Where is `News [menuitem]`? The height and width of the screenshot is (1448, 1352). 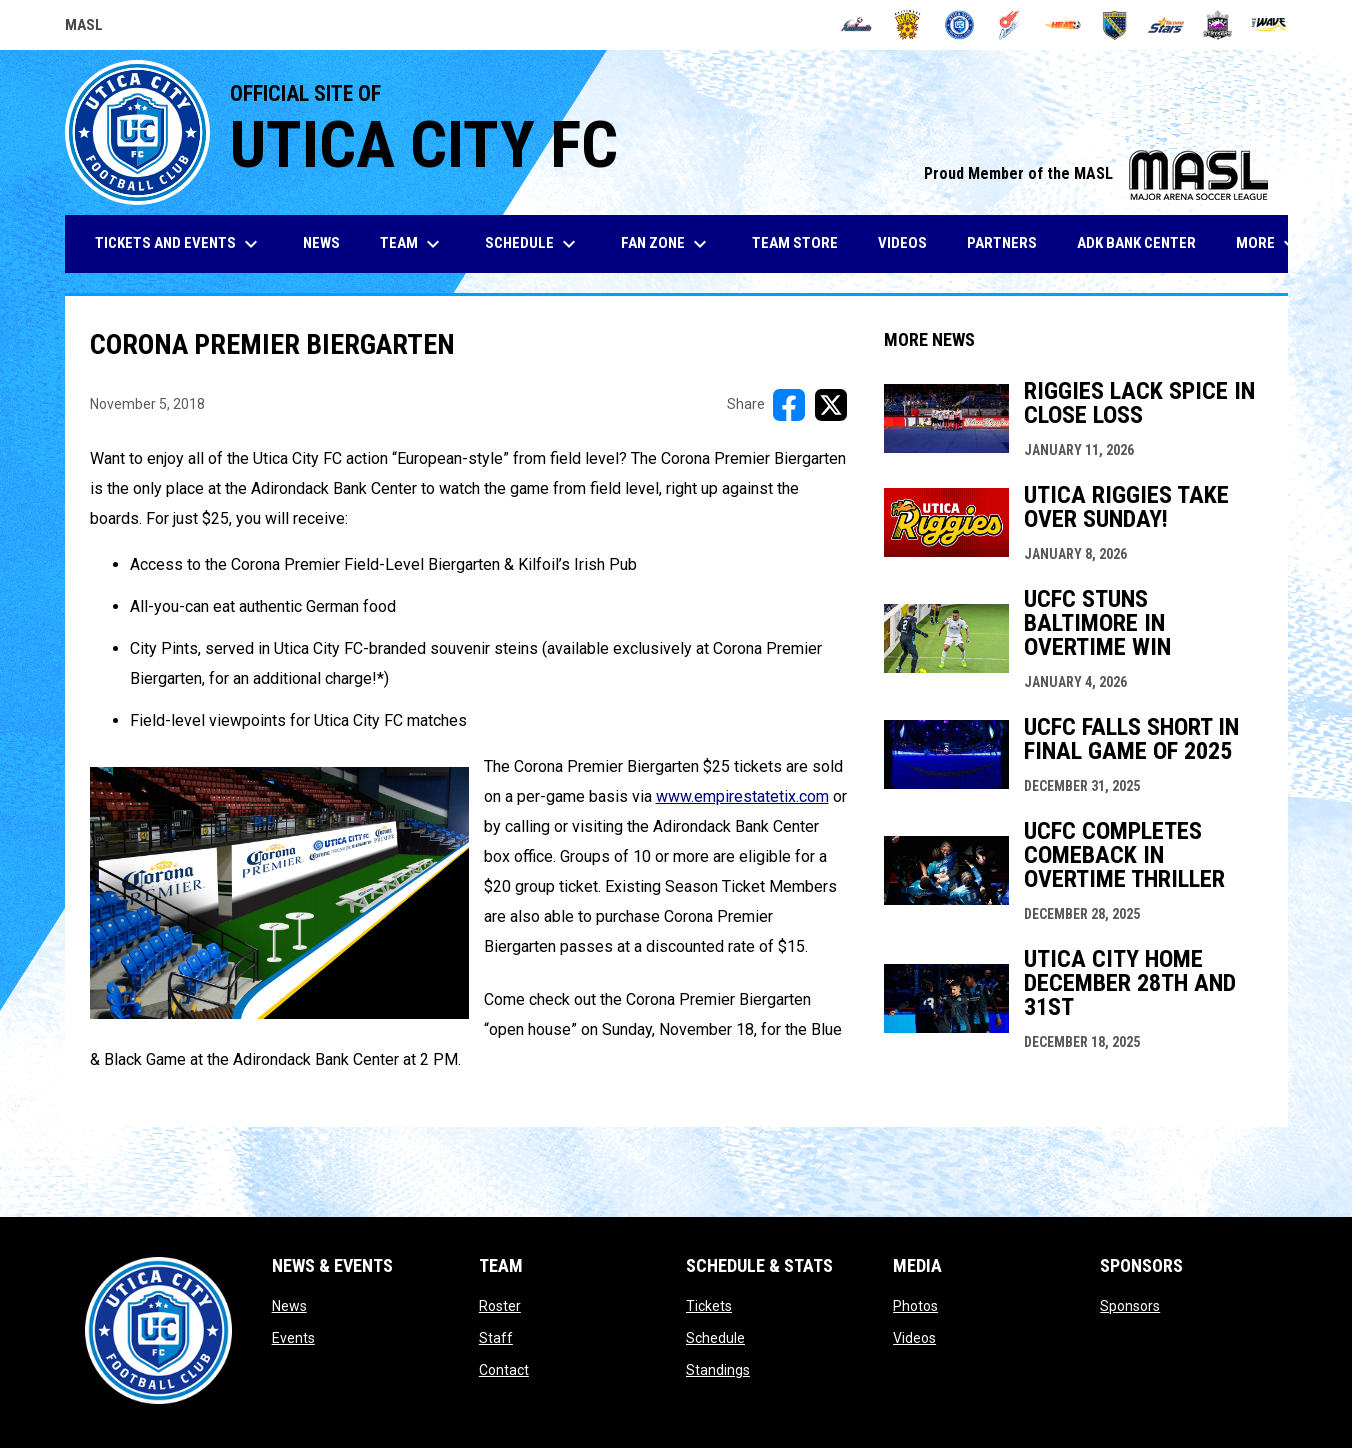
News [menuitem] is located at coordinates (321, 243).